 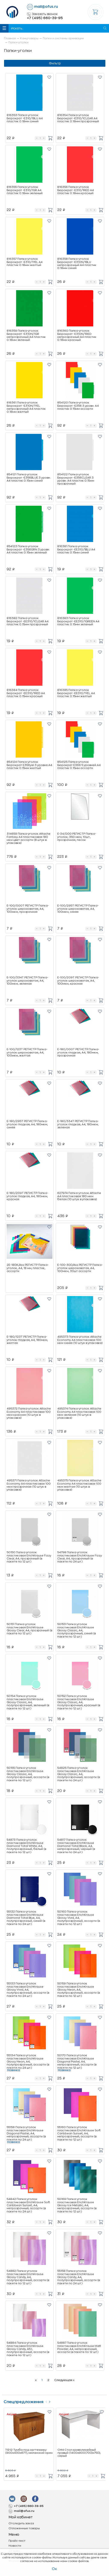 What do you see at coordinates (79, 1557) in the screenshot?
I see `54798 Папка-уголок пластиковая ErichKrause Fizzy Clear, A4, прозрачный (в пакете по 24 шт.)` at bounding box center [79, 1557].